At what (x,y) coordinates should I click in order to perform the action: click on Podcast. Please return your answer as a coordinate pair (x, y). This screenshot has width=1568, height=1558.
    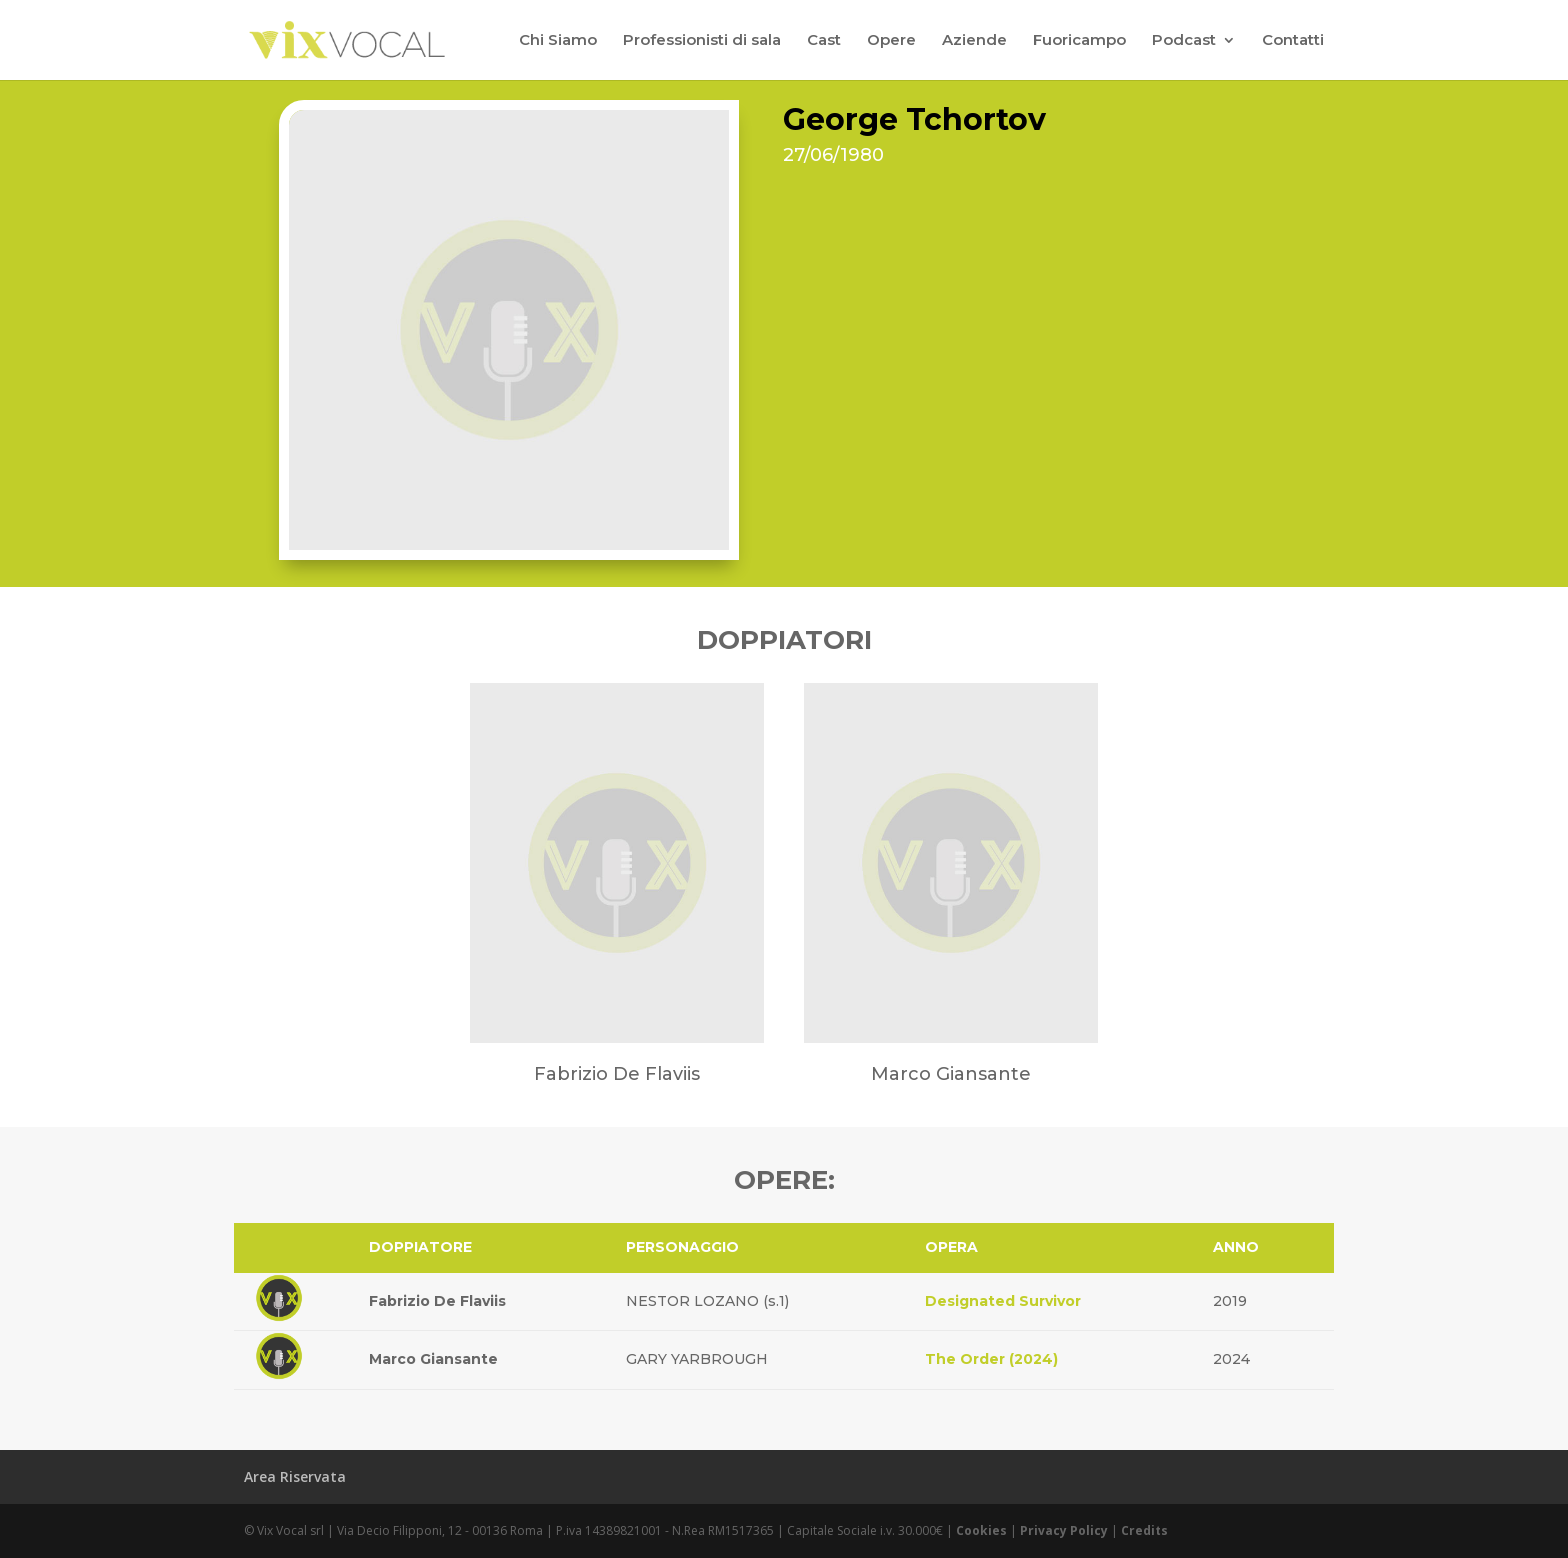
    Looking at the image, I should click on (1184, 41).